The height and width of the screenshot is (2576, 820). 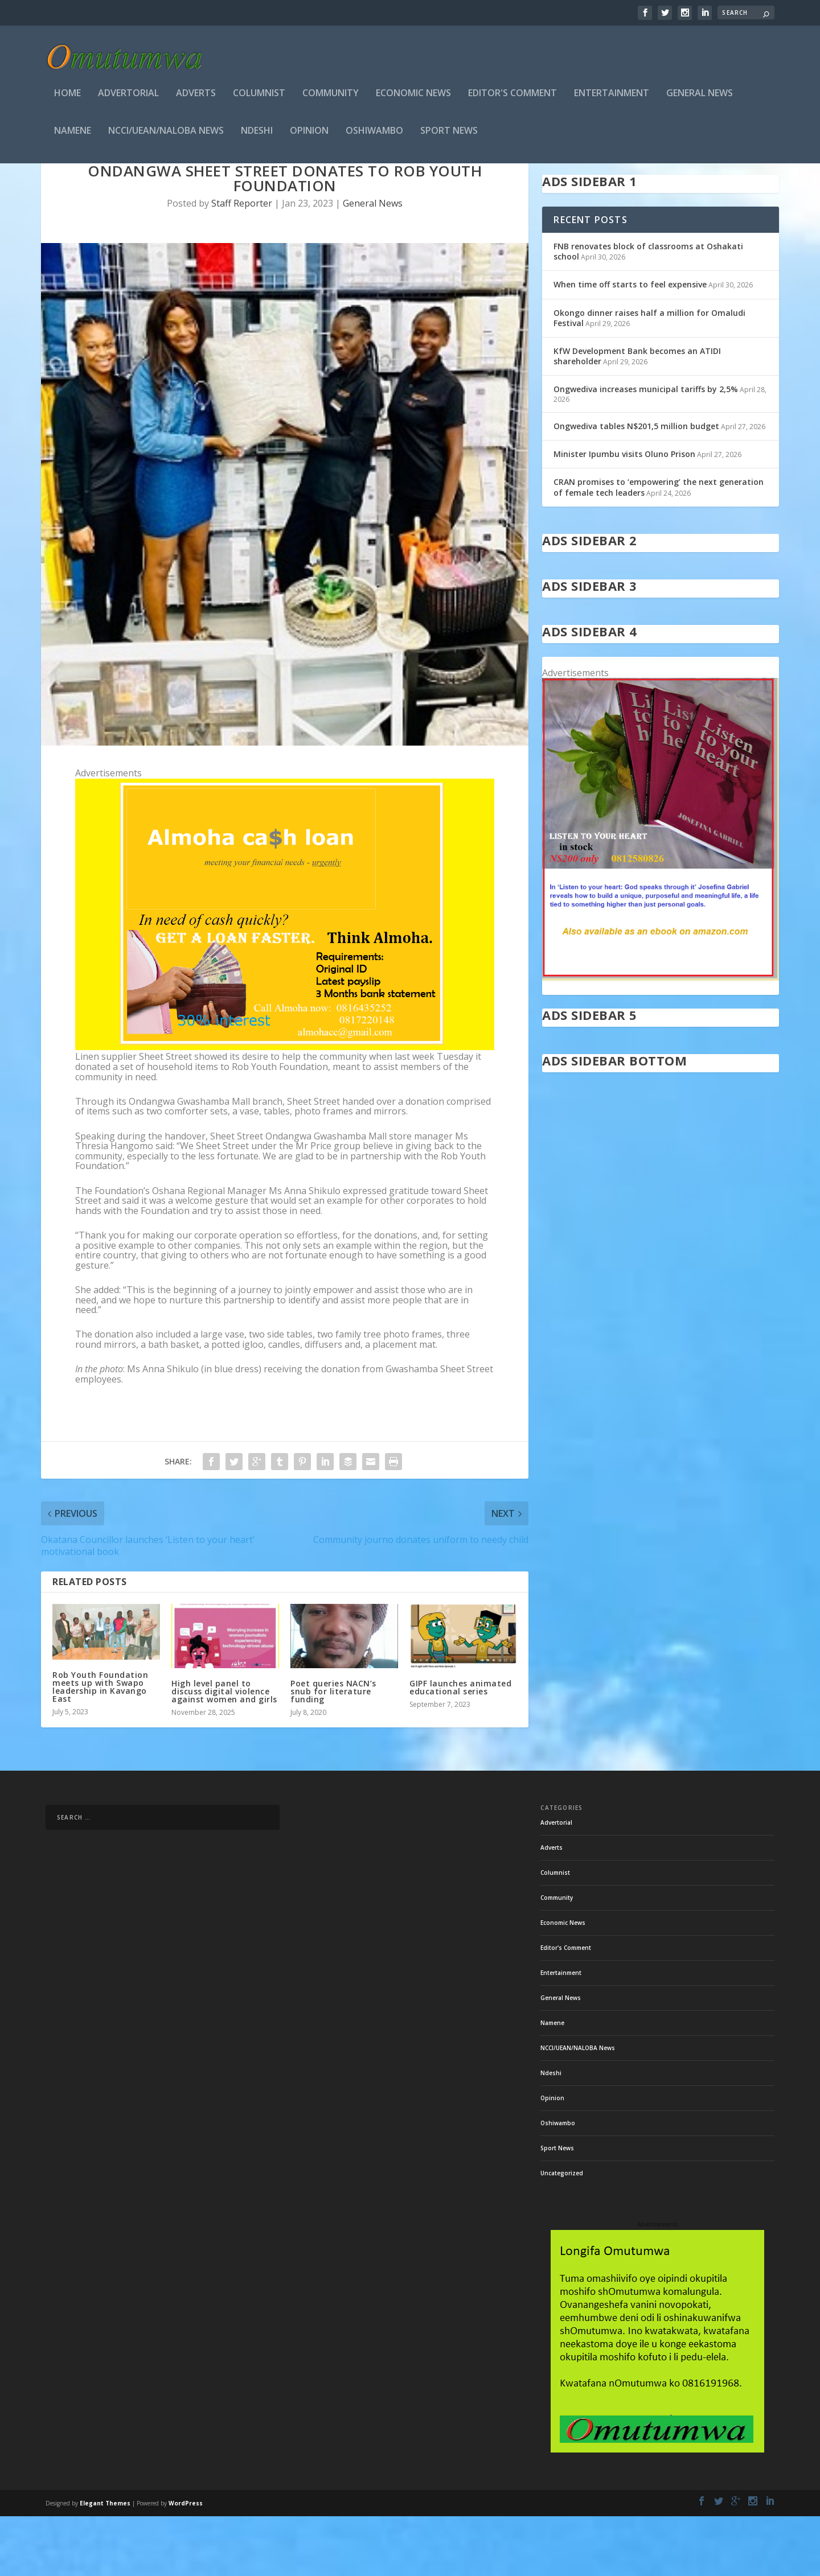 What do you see at coordinates (648, 311) in the screenshot?
I see `FNB renovates block of classrooms at Oshakati school` at bounding box center [648, 311].